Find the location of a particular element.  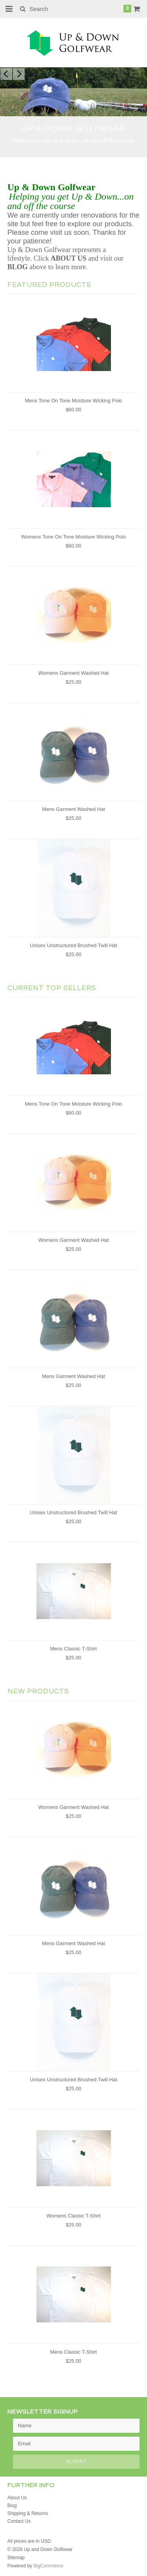

Mens Classic T-Shirt is located at coordinates (73, 1649).